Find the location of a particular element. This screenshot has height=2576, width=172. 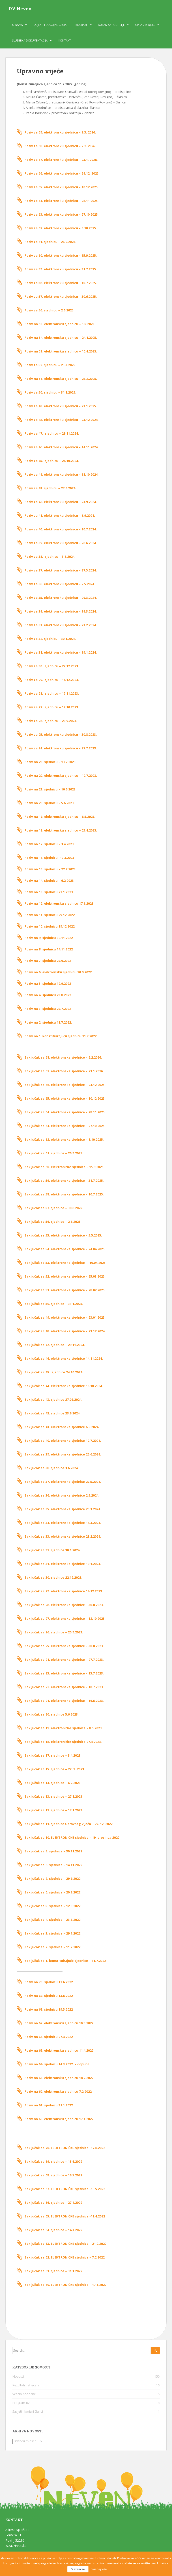

Savjeti i korisni članci is located at coordinates (27, 2411).